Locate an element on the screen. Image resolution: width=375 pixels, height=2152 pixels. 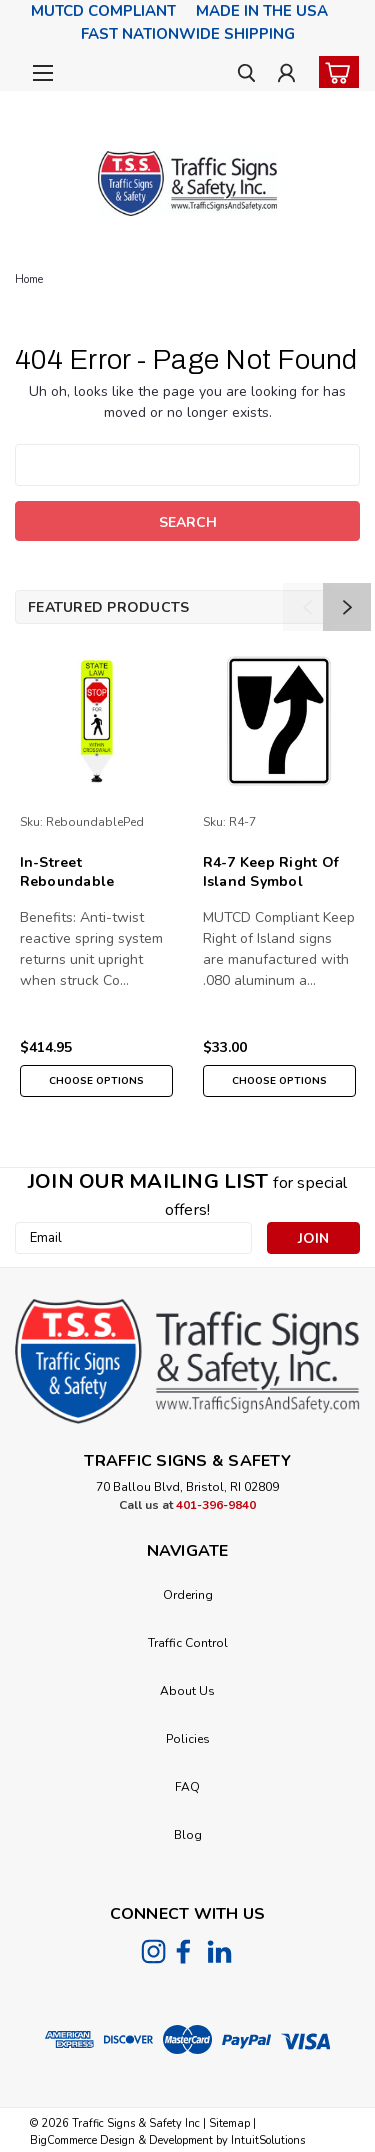
Ordering is located at coordinates (188, 1595).